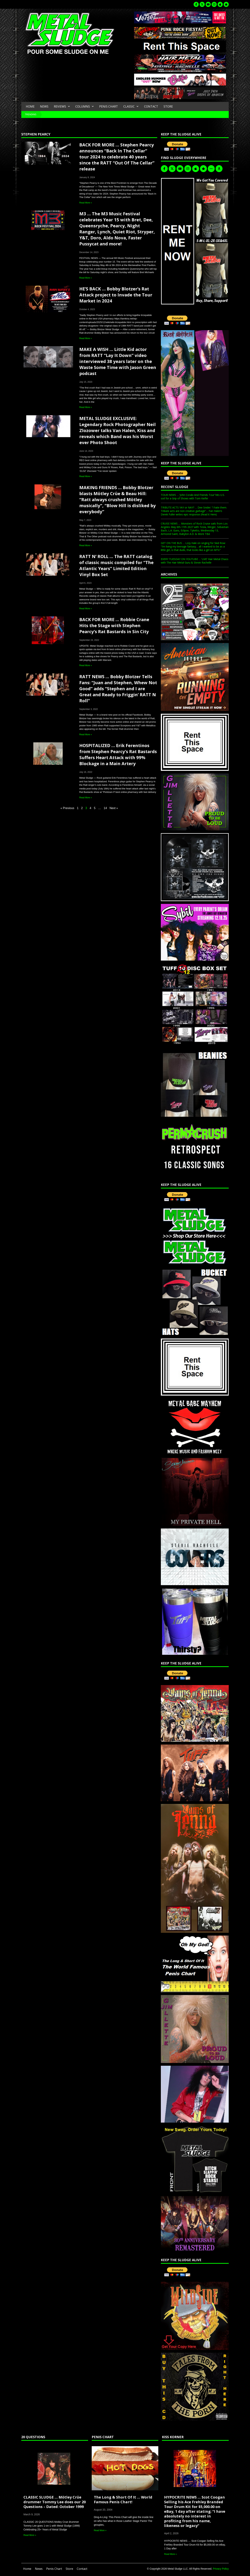 This screenshot has height=2576, width=250. I want to click on The Long & Short Of It … World Famous Penis Chart!, so click(123, 2499).